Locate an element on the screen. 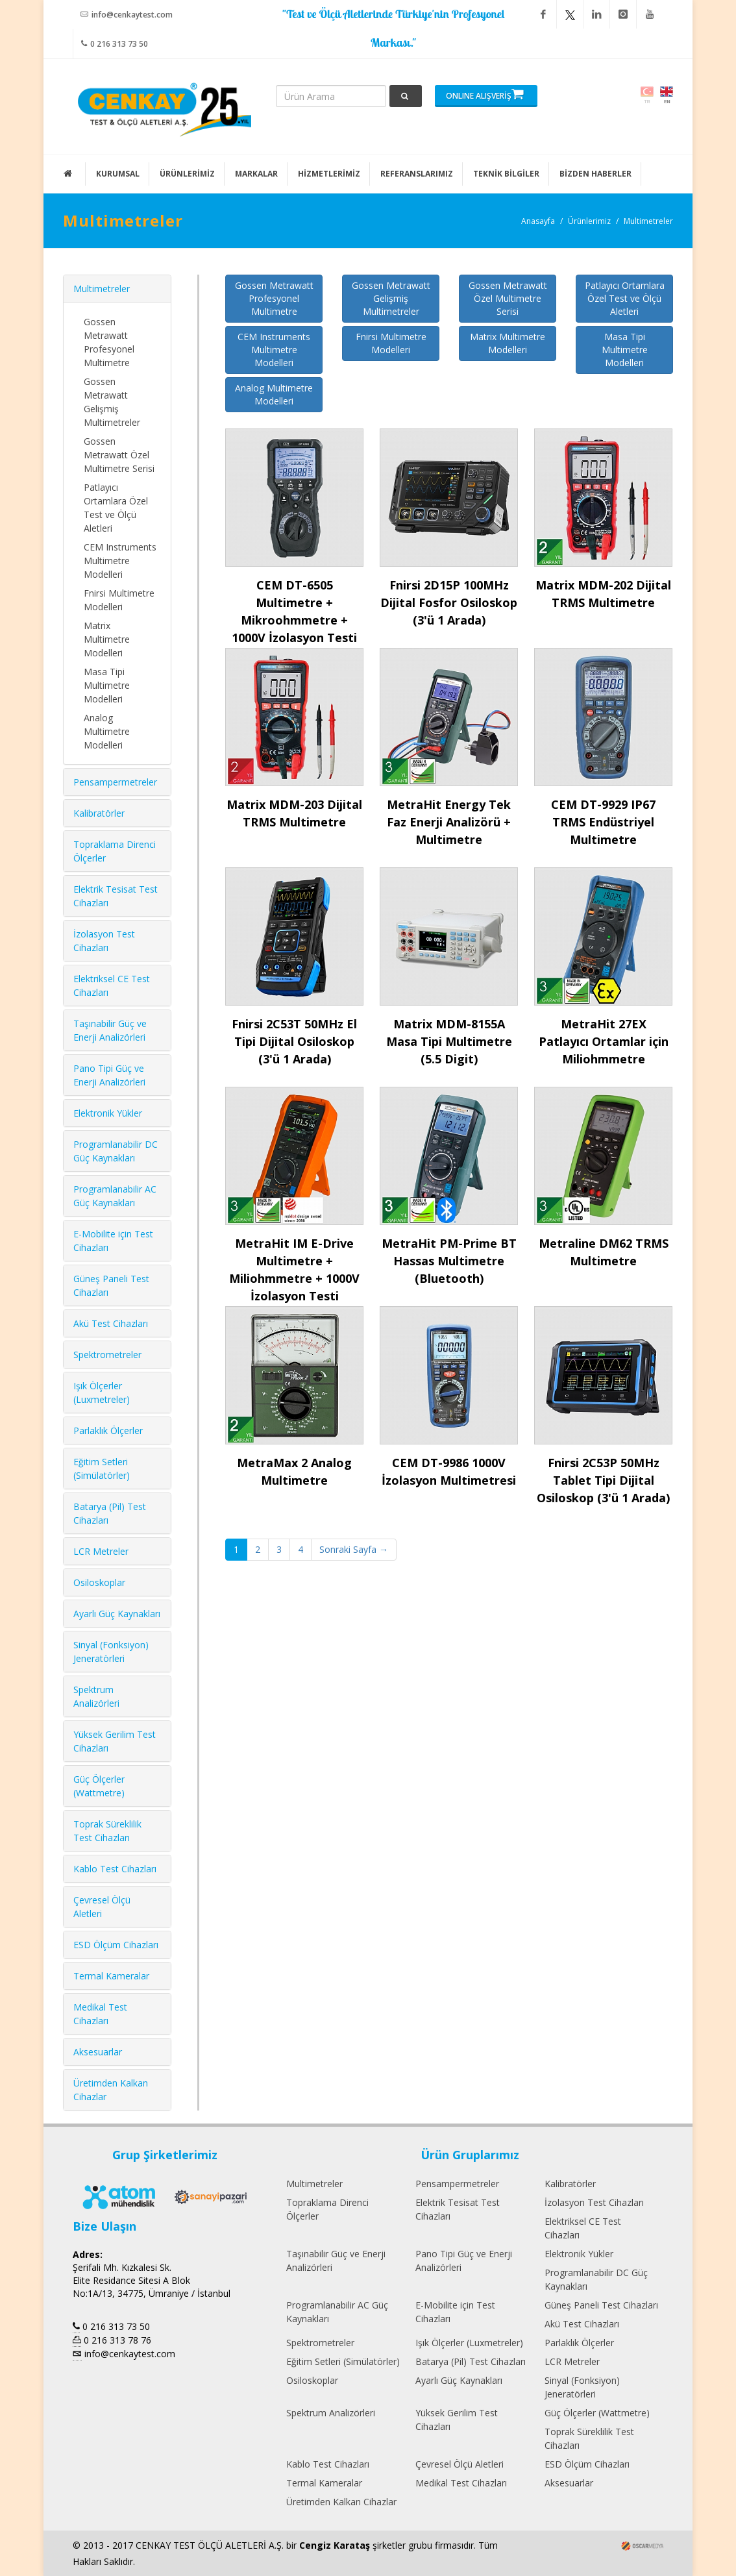  0 216 313 73 50 is located at coordinates (114, 43).